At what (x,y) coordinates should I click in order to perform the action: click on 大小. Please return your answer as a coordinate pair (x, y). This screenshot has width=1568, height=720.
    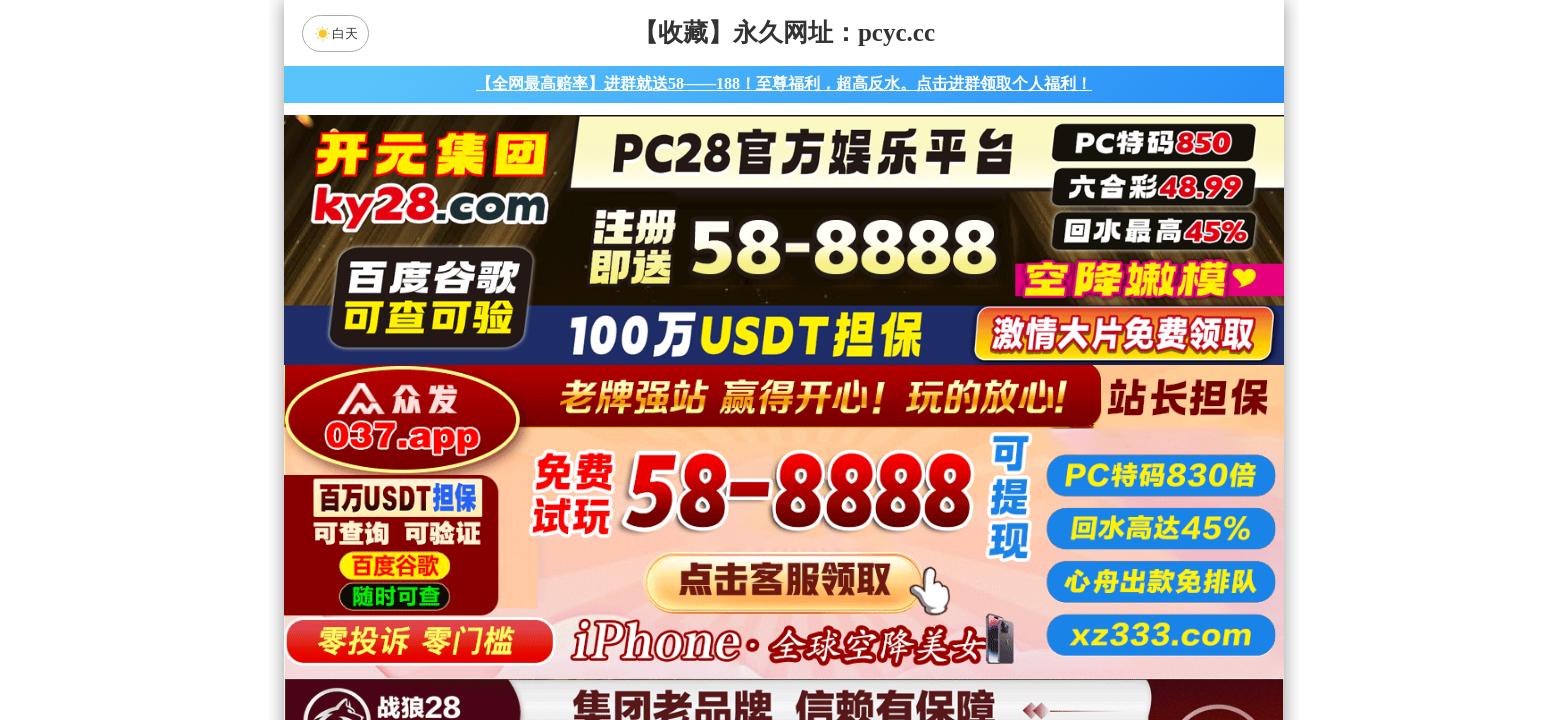
    Looking at the image, I should click on (847, 654).